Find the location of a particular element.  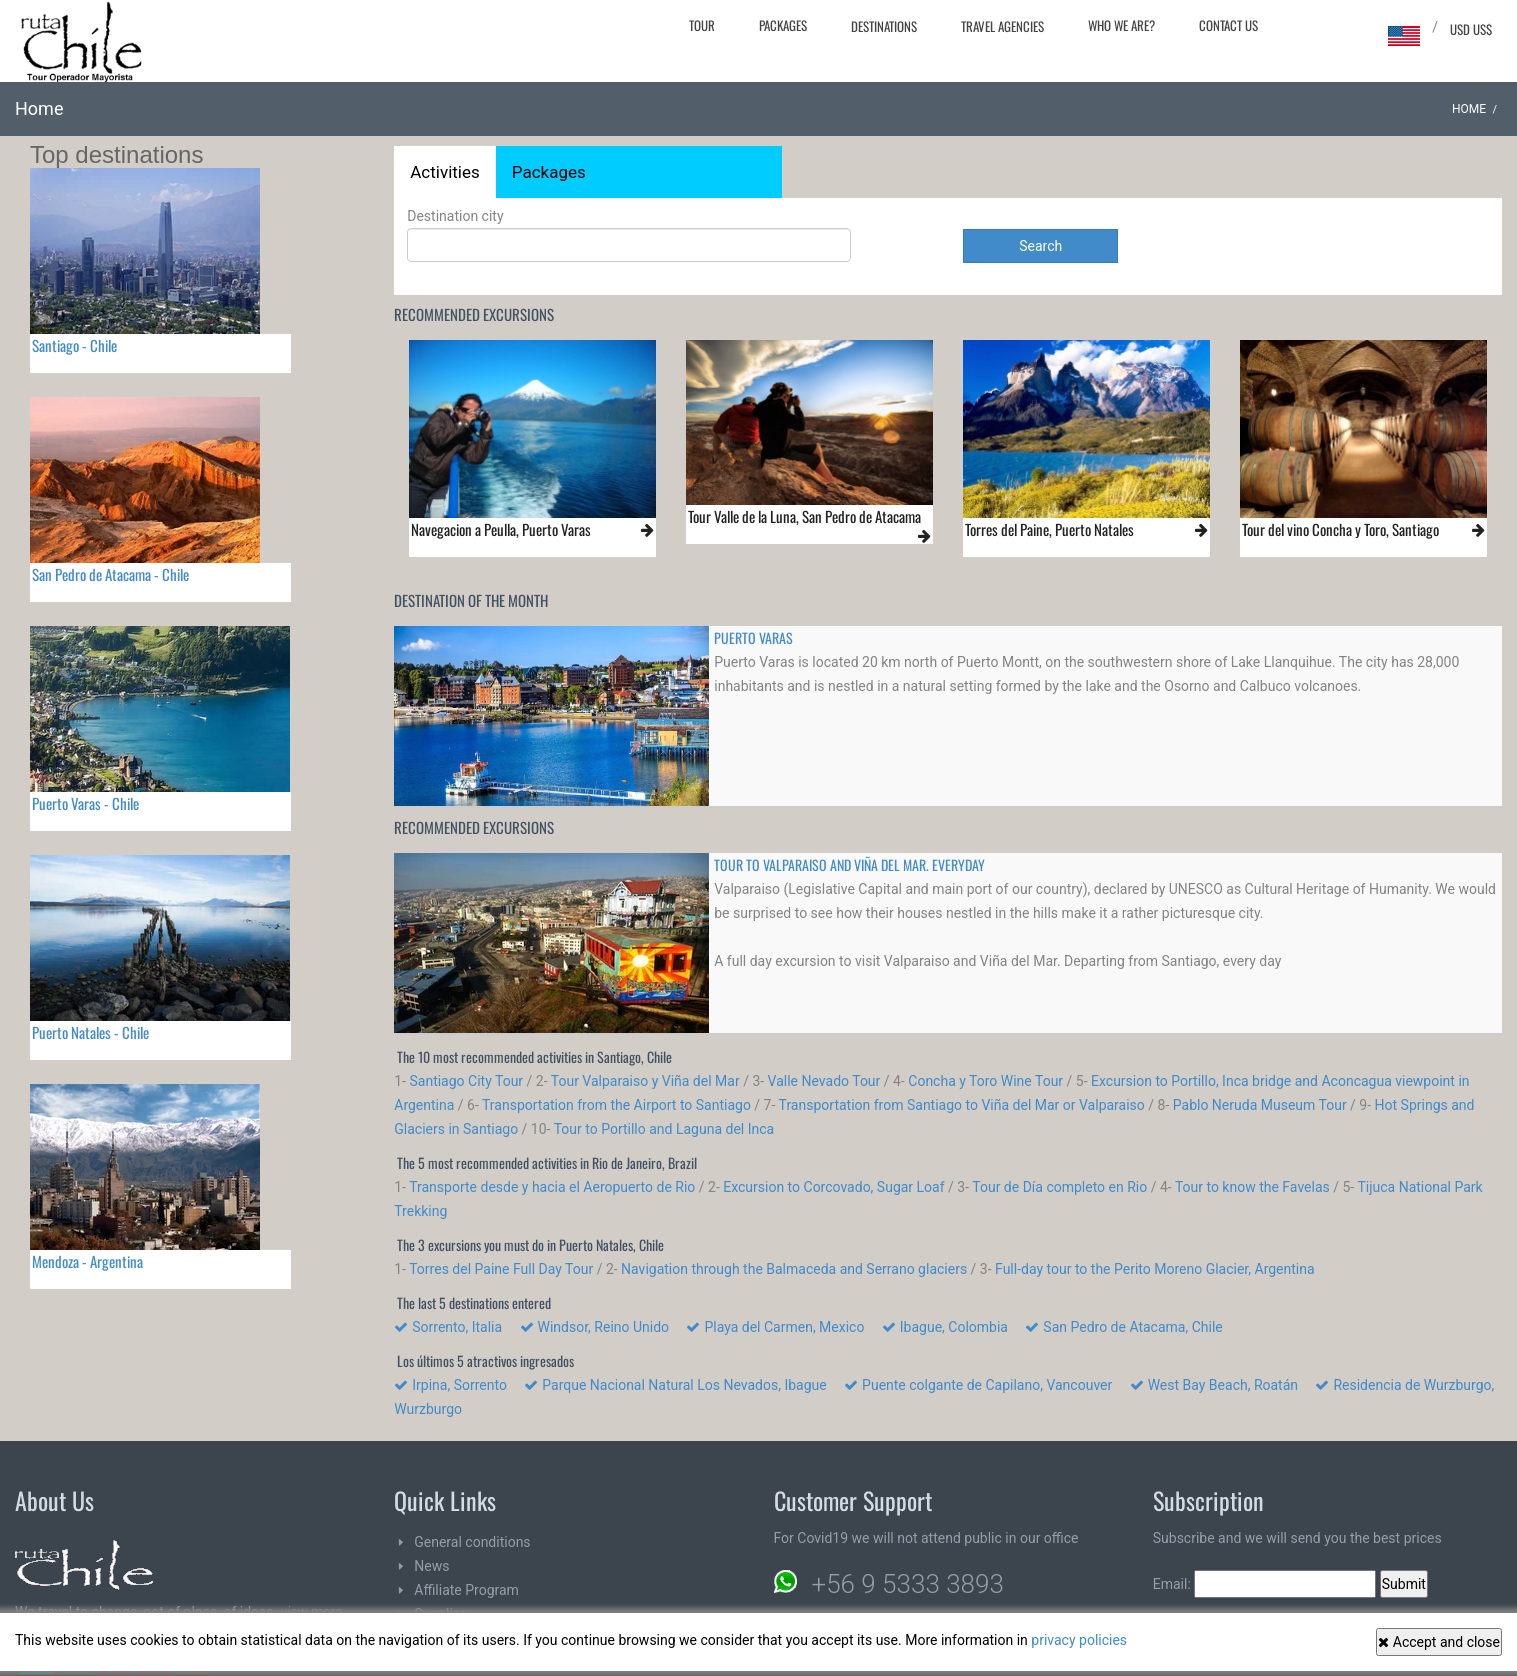

Transporte desde y hacia el Aeropuerto de Rio is located at coordinates (552, 1187).